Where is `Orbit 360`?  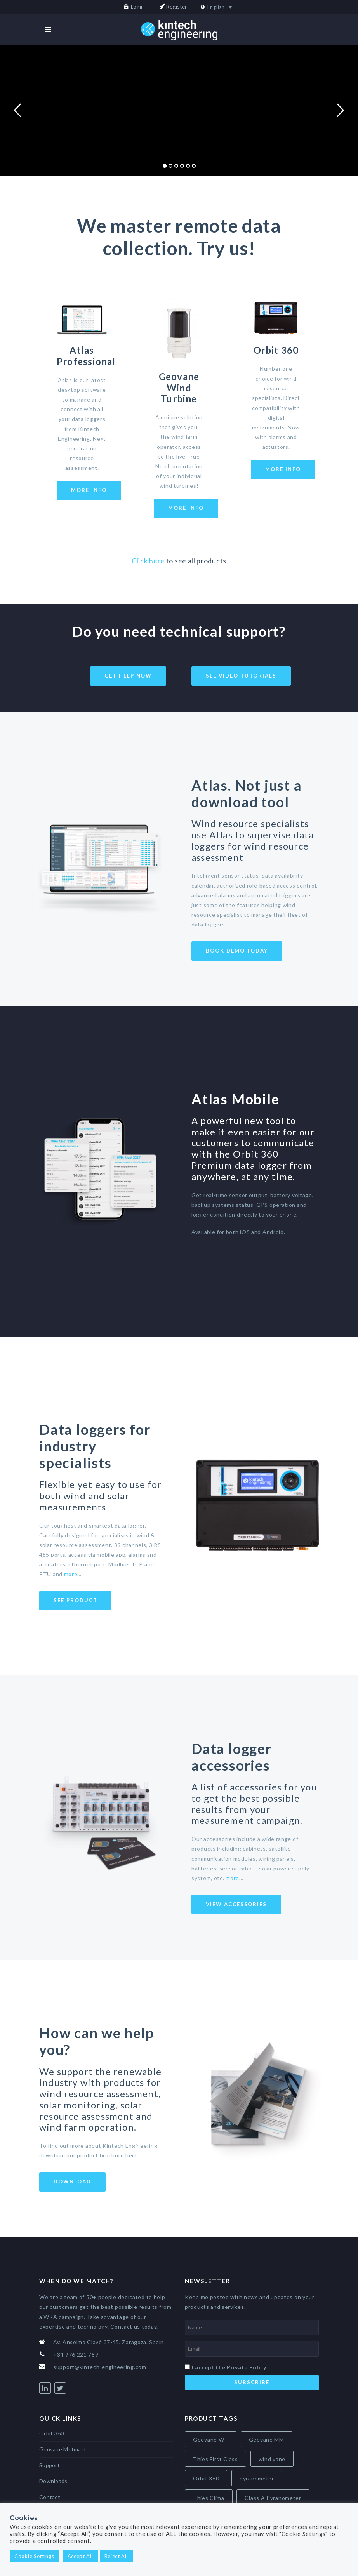
Orbit 360 is located at coordinates (51, 2433).